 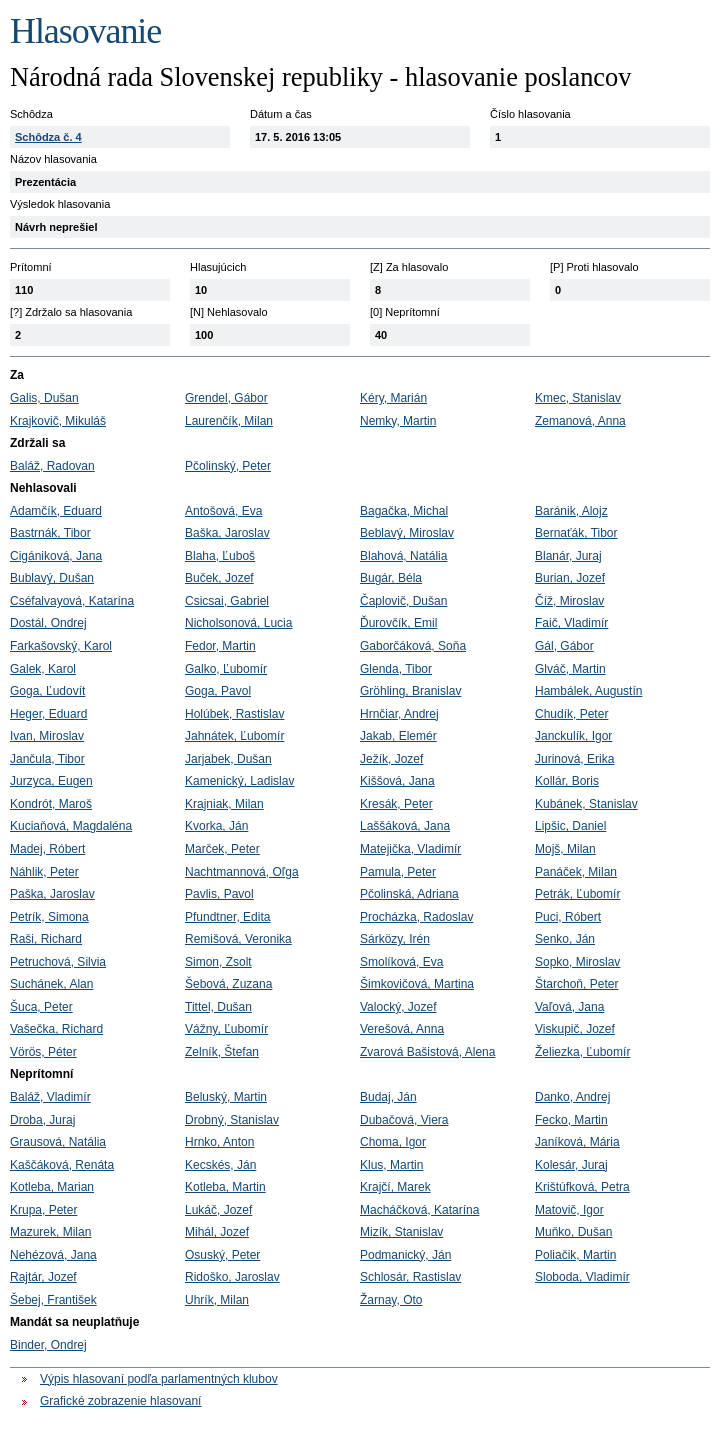 What do you see at coordinates (571, 1120) in the screenshot?
I see `Fecko, Martin` at bounding box center [571, 1120].